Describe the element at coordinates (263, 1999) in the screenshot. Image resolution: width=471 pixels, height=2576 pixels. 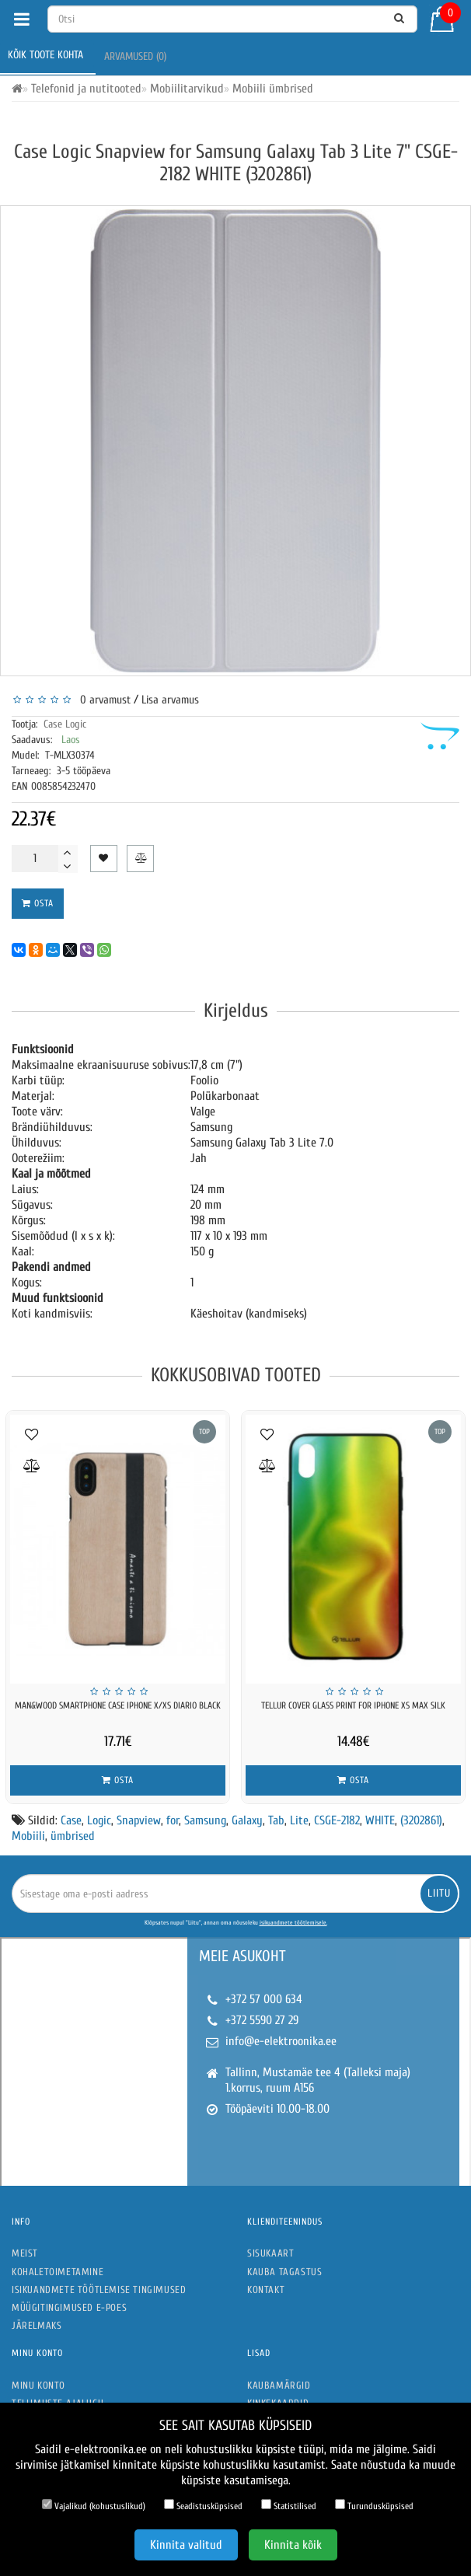
I see `+372 57 000 634` at that location.